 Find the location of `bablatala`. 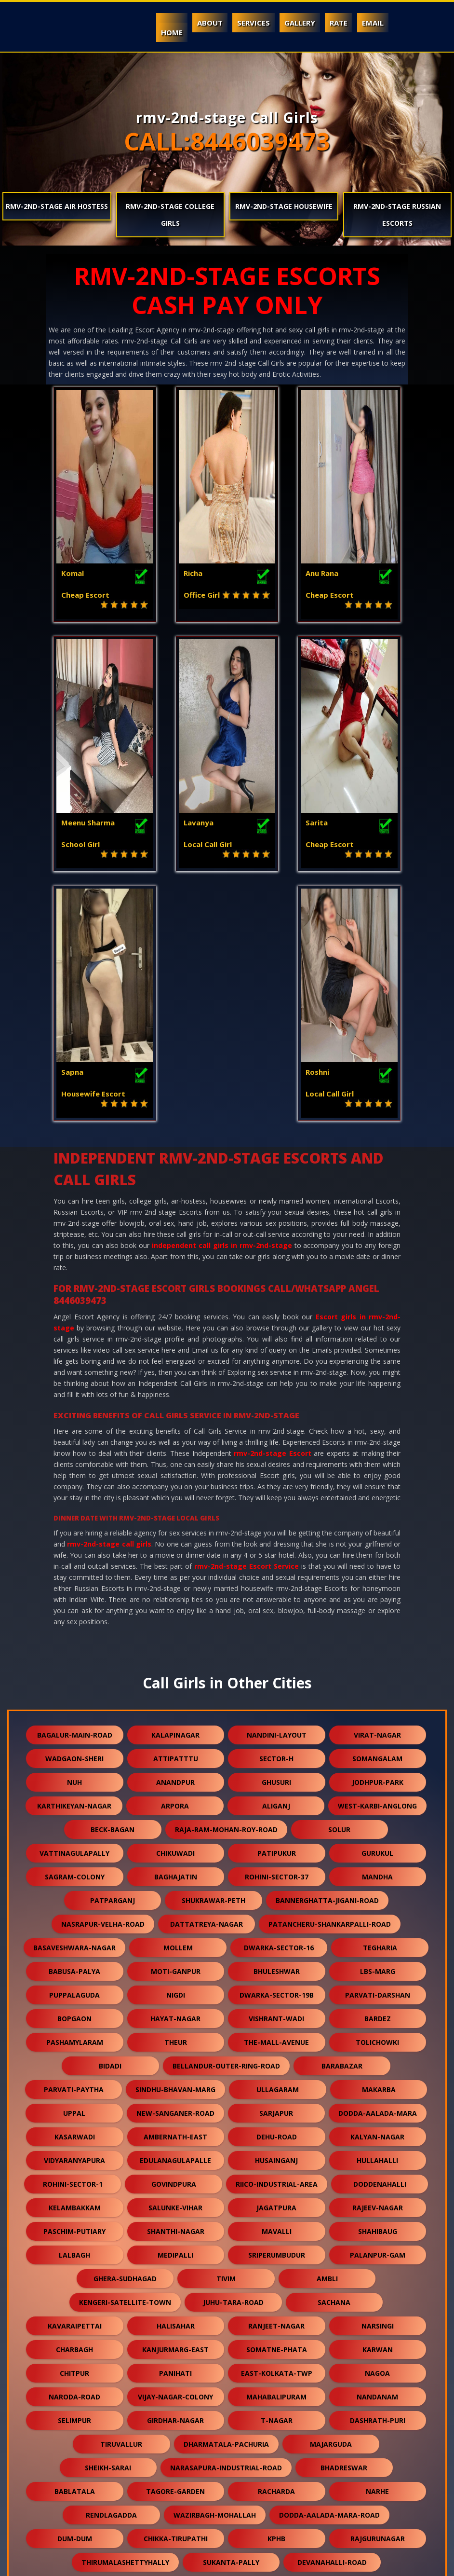

bablatala is located at coordinates (74, 2251).